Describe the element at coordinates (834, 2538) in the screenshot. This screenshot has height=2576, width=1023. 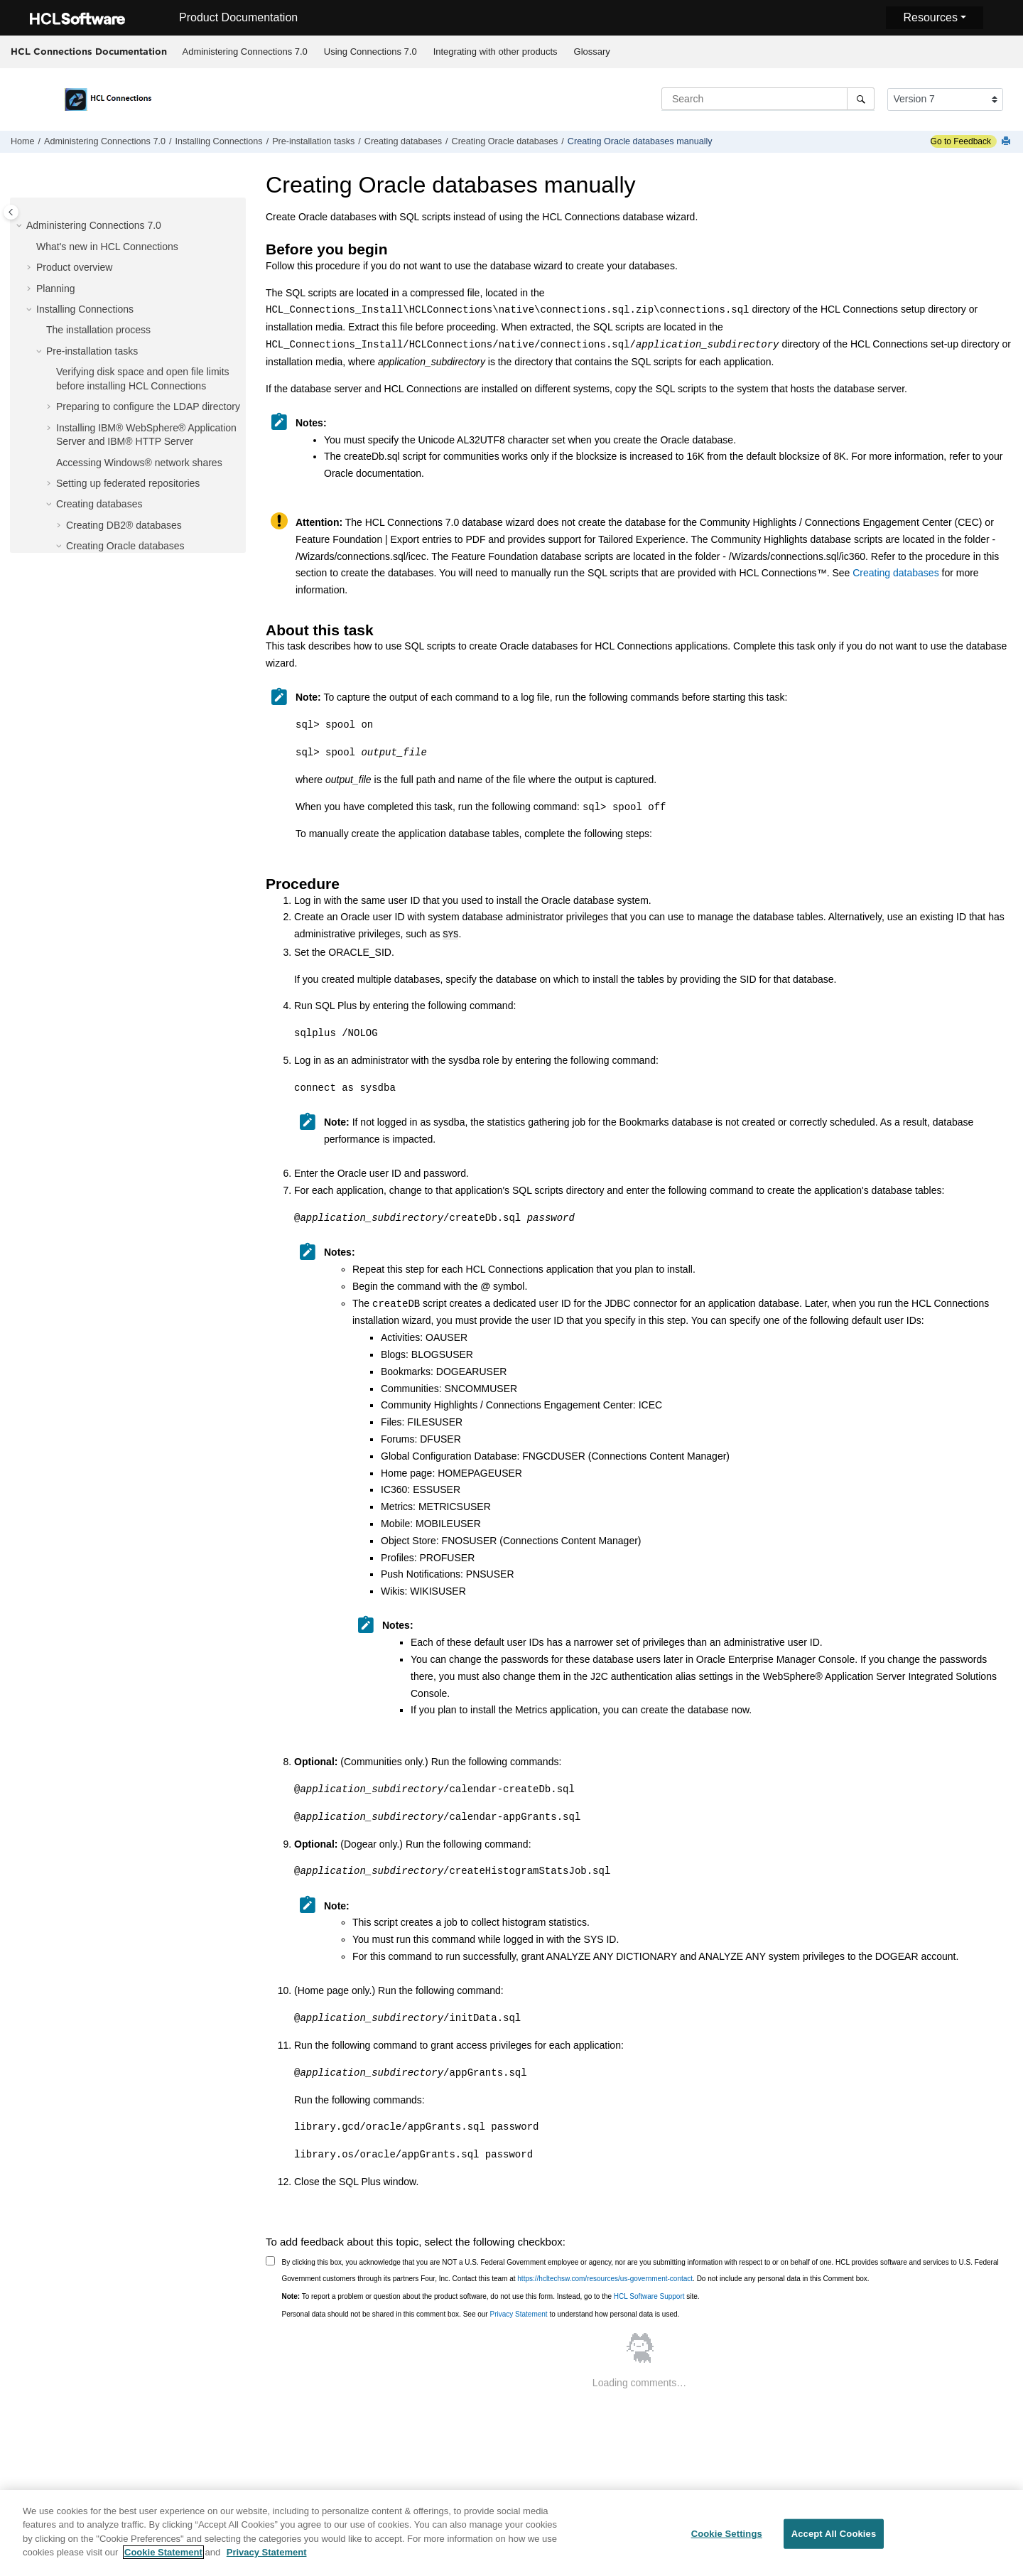
I see `Accept All Cookies` at that location.